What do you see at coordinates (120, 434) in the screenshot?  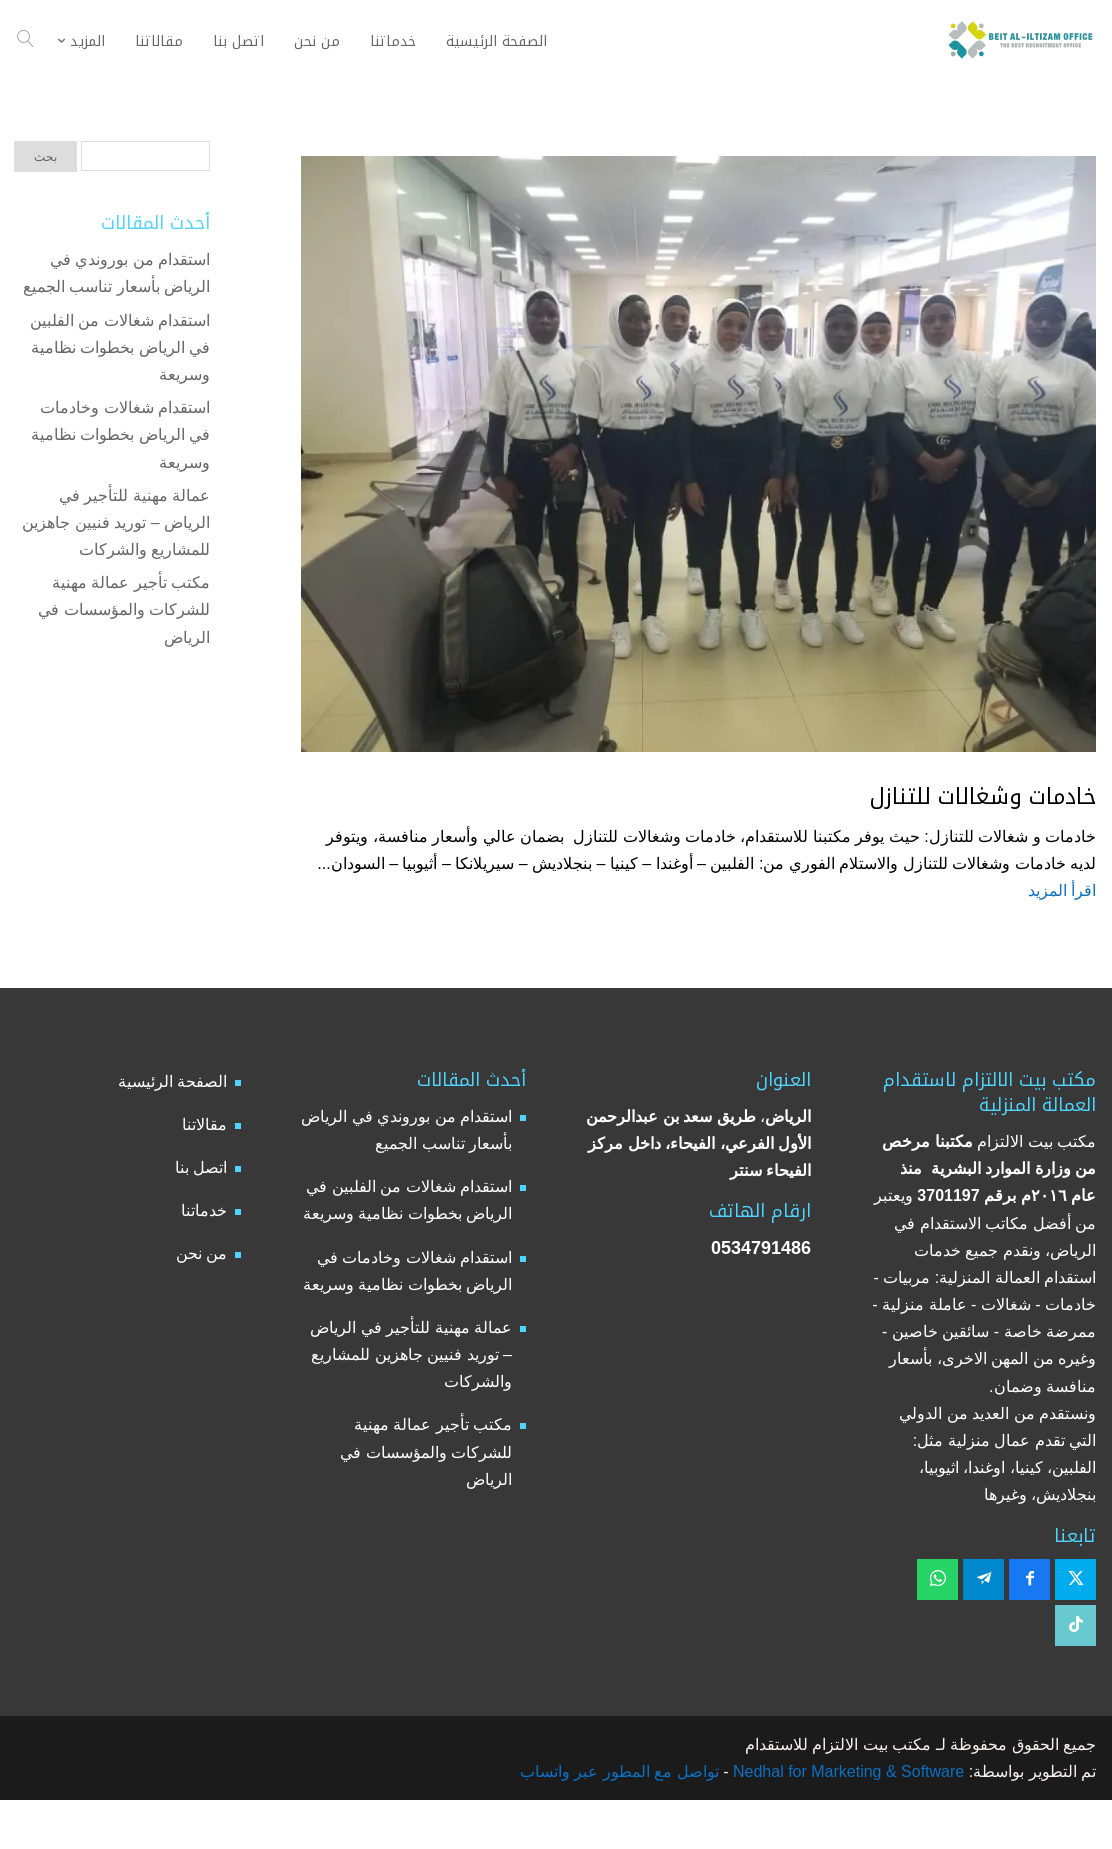 I see `استقدام شغالات وخادمات في الرياض بخطوات نظامية وسريعة` at bounding box center [120, 434].